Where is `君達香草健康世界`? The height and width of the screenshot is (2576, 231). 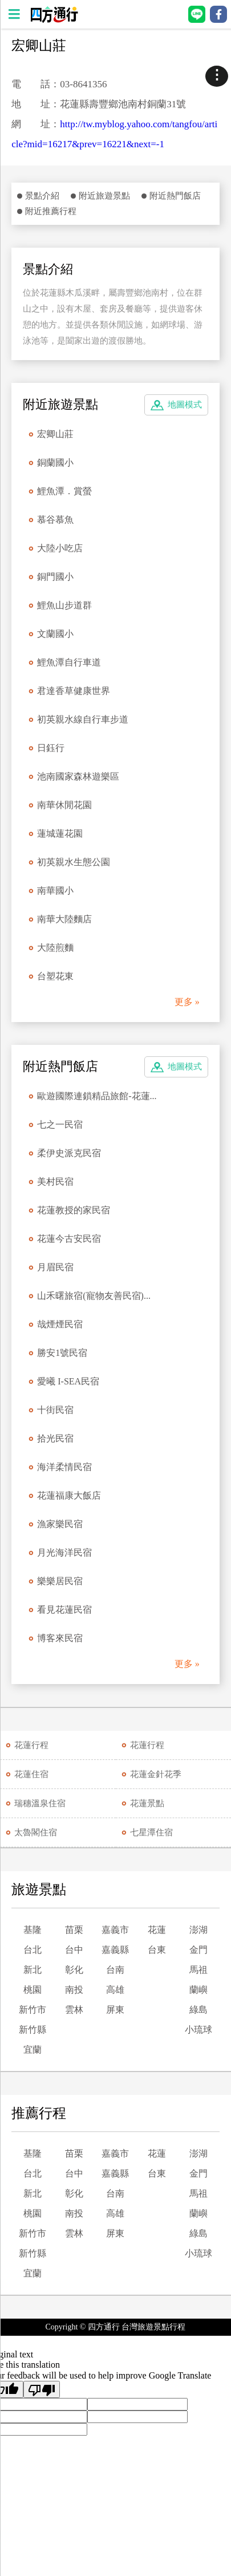
君達香草健康世界 is located at coordinates (73, 691).